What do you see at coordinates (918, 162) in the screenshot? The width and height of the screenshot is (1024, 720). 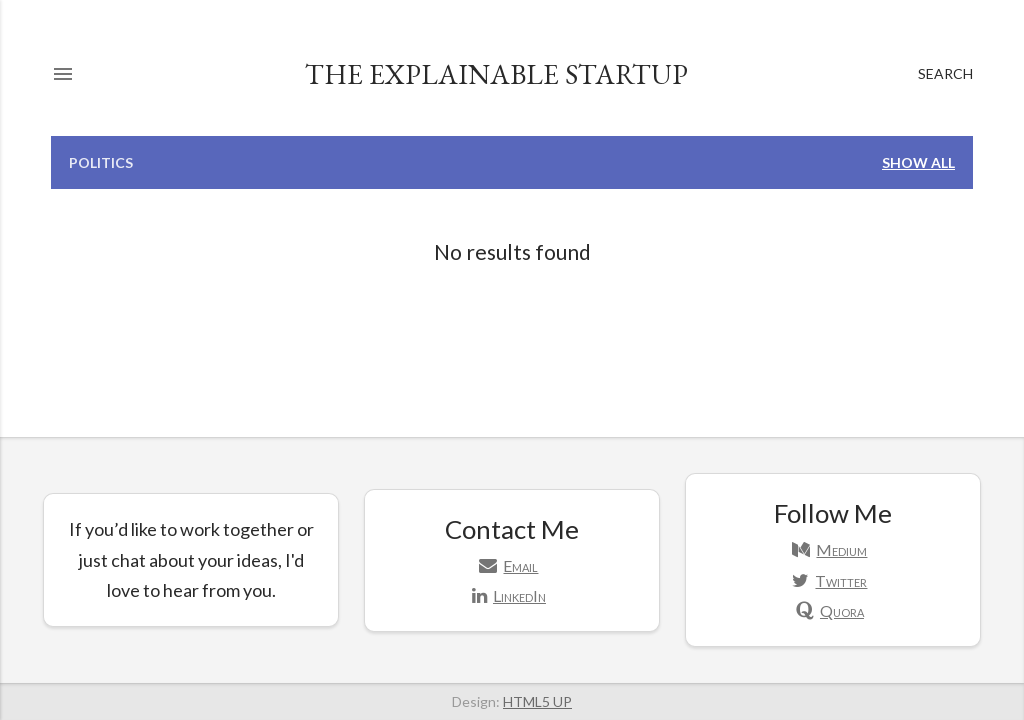 I see `Show all` at bounding box center [918, 162].